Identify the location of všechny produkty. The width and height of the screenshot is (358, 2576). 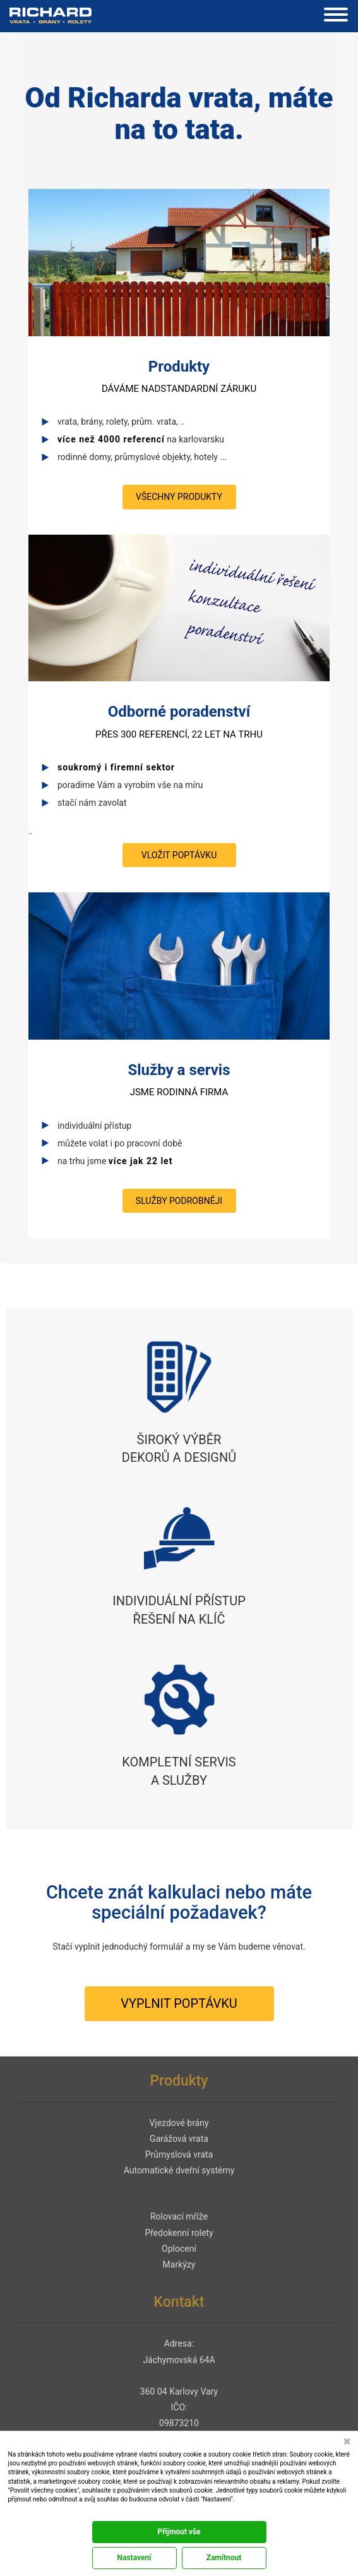
(179, 497).